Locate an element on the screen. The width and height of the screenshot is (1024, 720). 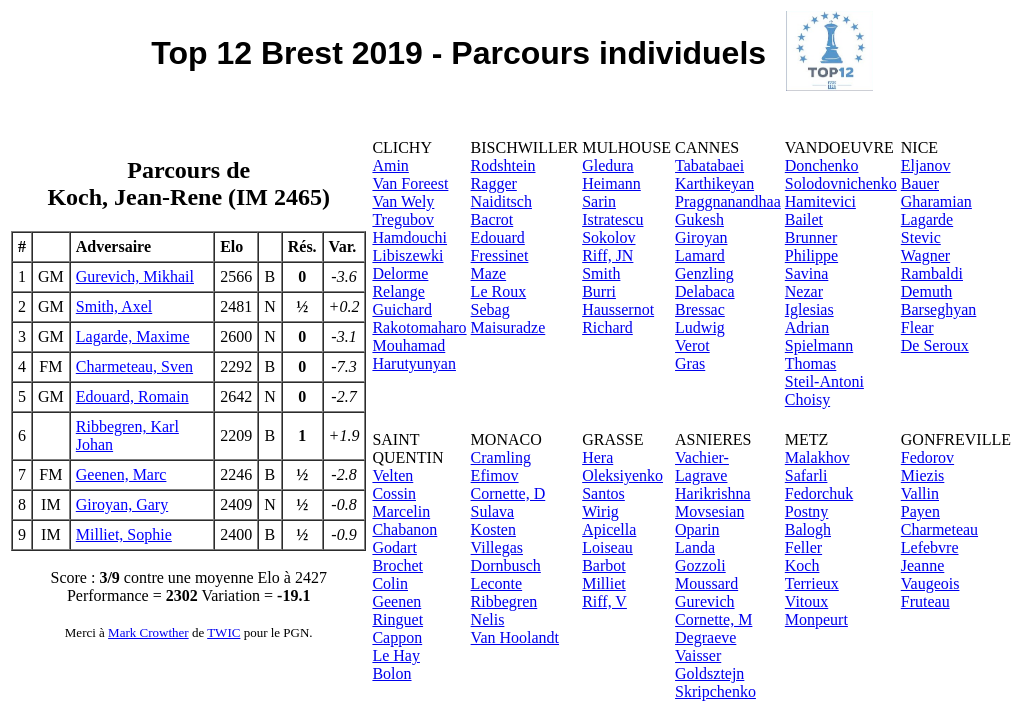
Ringuet is located at coordinates (397, 619).